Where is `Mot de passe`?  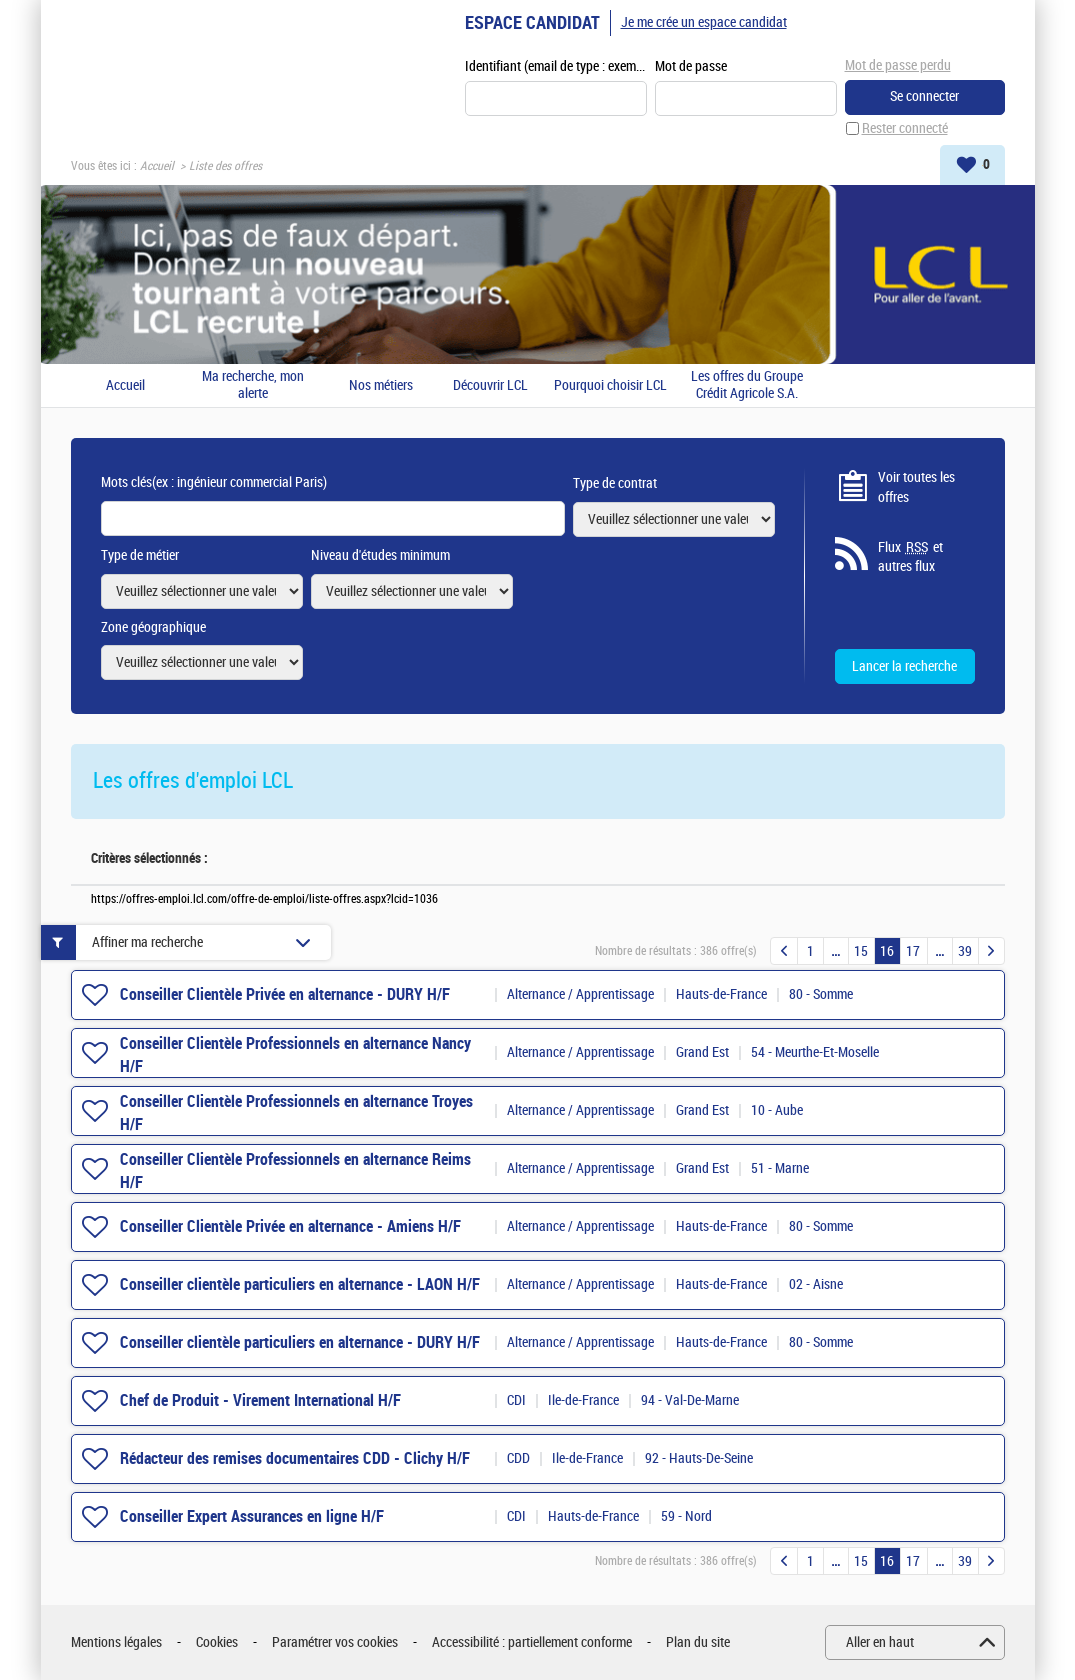 Mot de passe is located at coordinates (691, 66).